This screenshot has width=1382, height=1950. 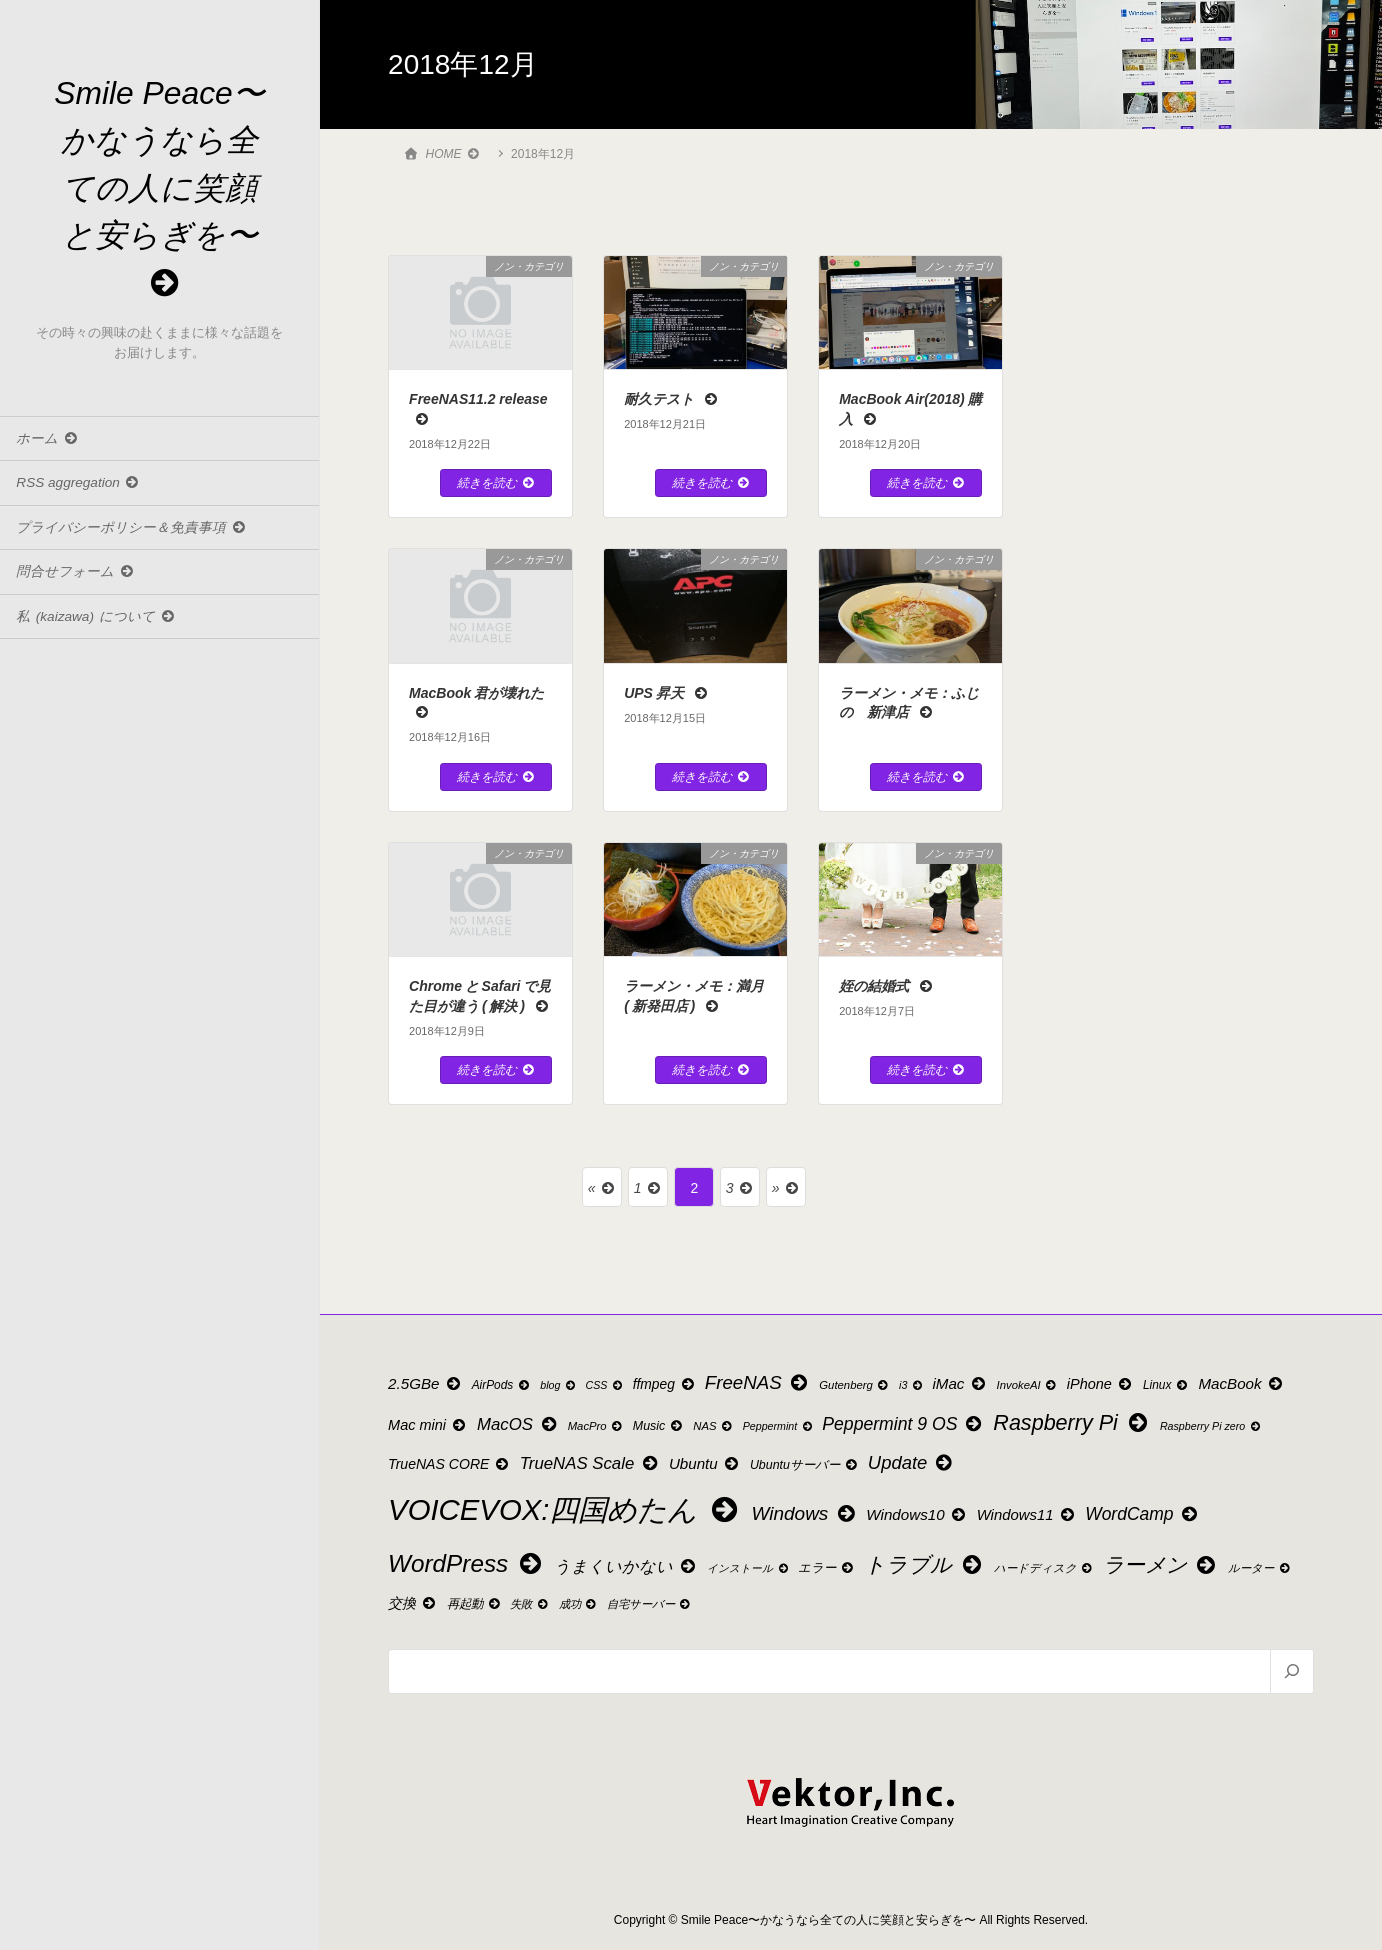 I want to click on Music [Music (11個の項目)], so click(x=659, y=1426).